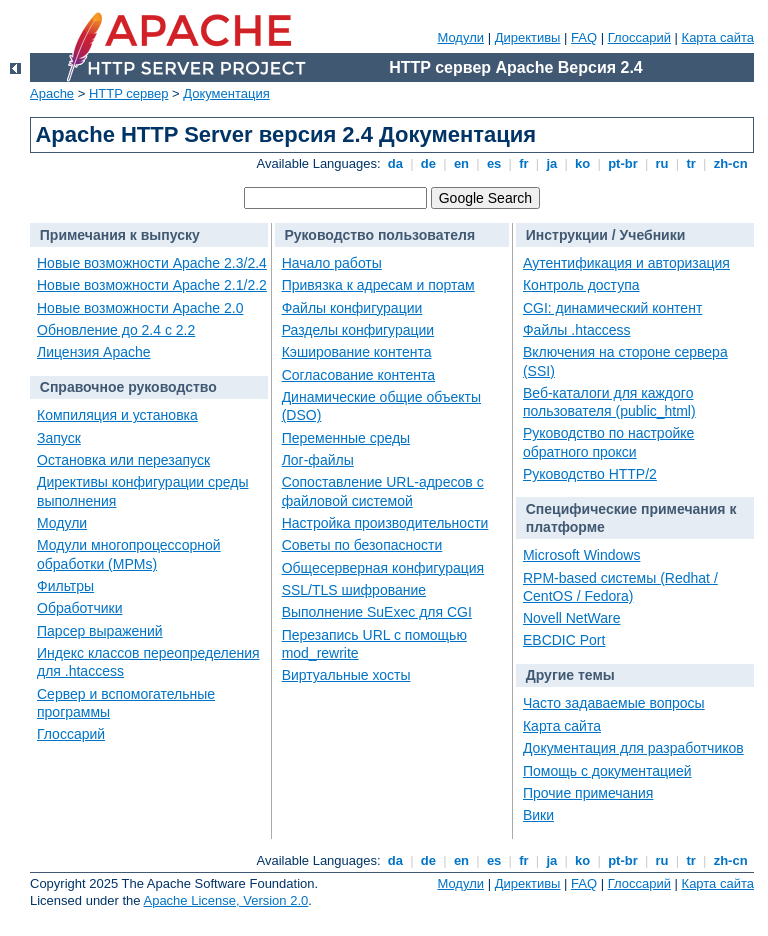  Describe the element at coordinates (614, 703) in the screenshot. I see `Часто задаваемые вопросы` at that location.